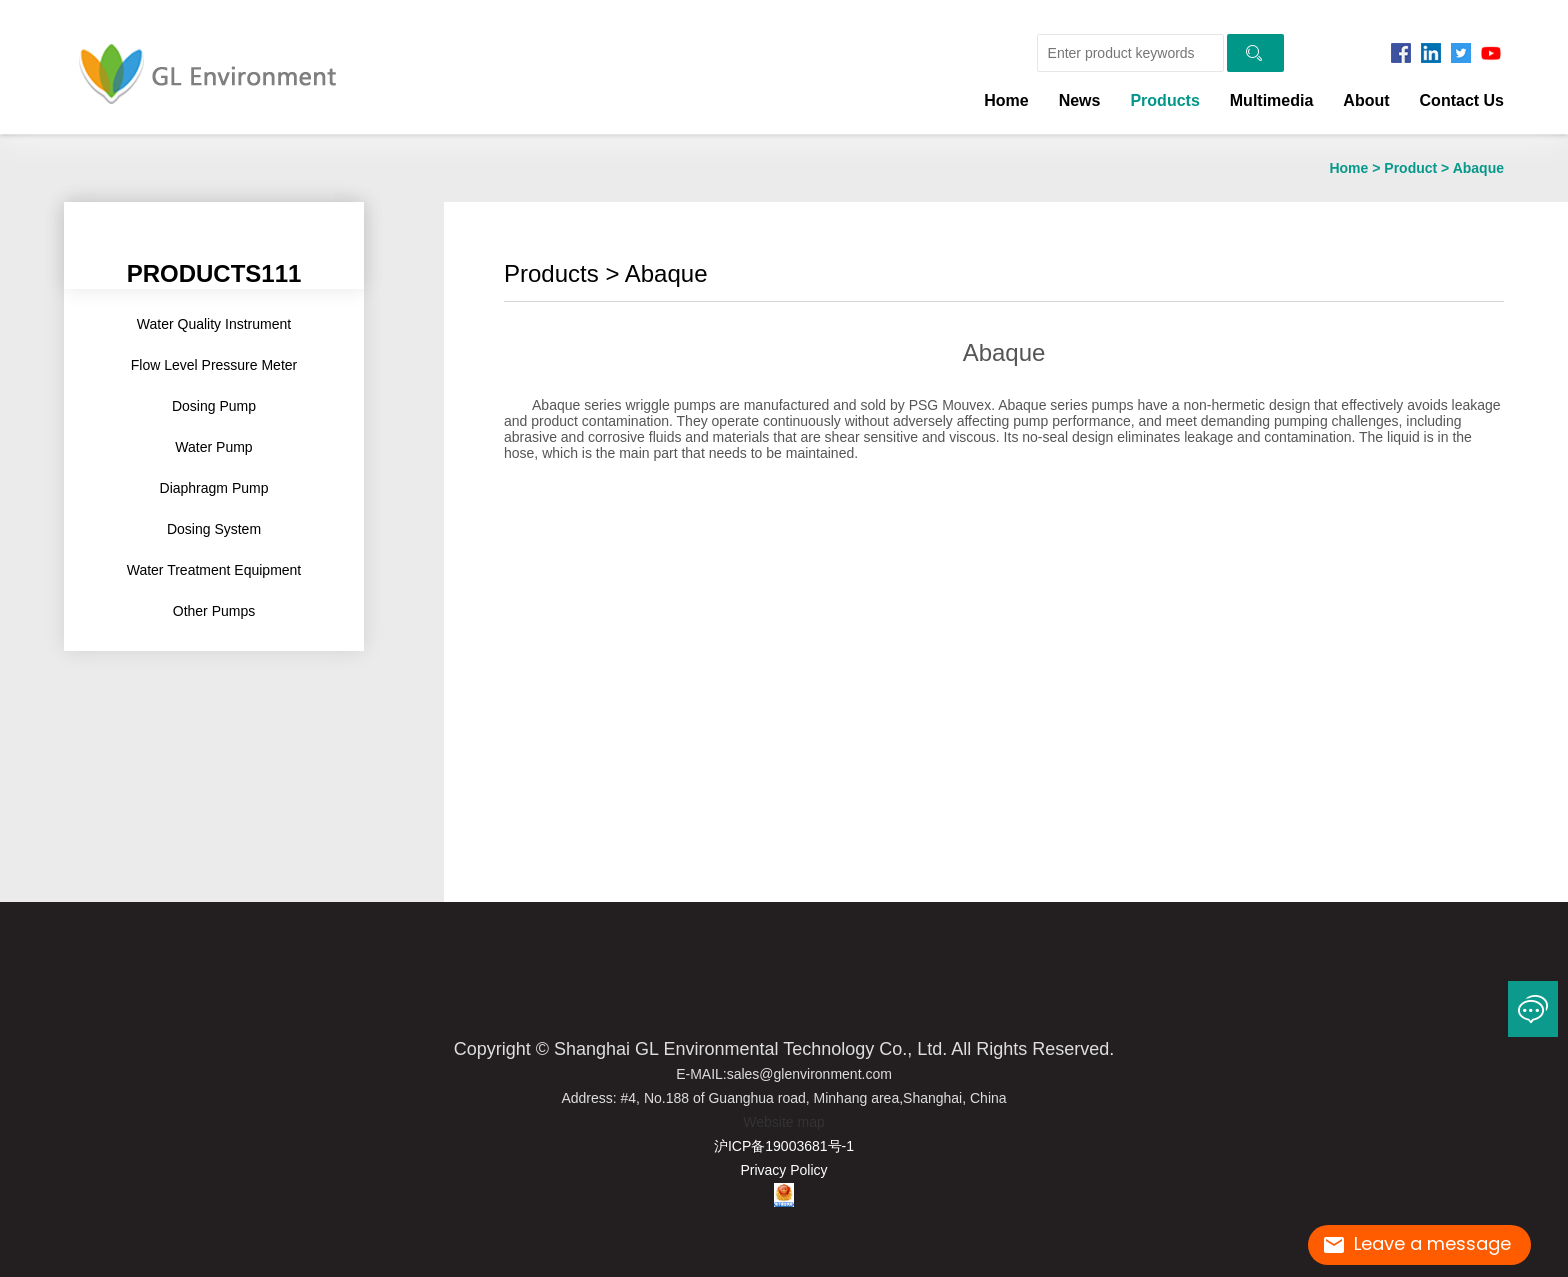 The height and width of the screenshot is (1277, 1568). Describe the element at coordinates (214, 406) in the screenshot. I see `Dosing pump` at that location.